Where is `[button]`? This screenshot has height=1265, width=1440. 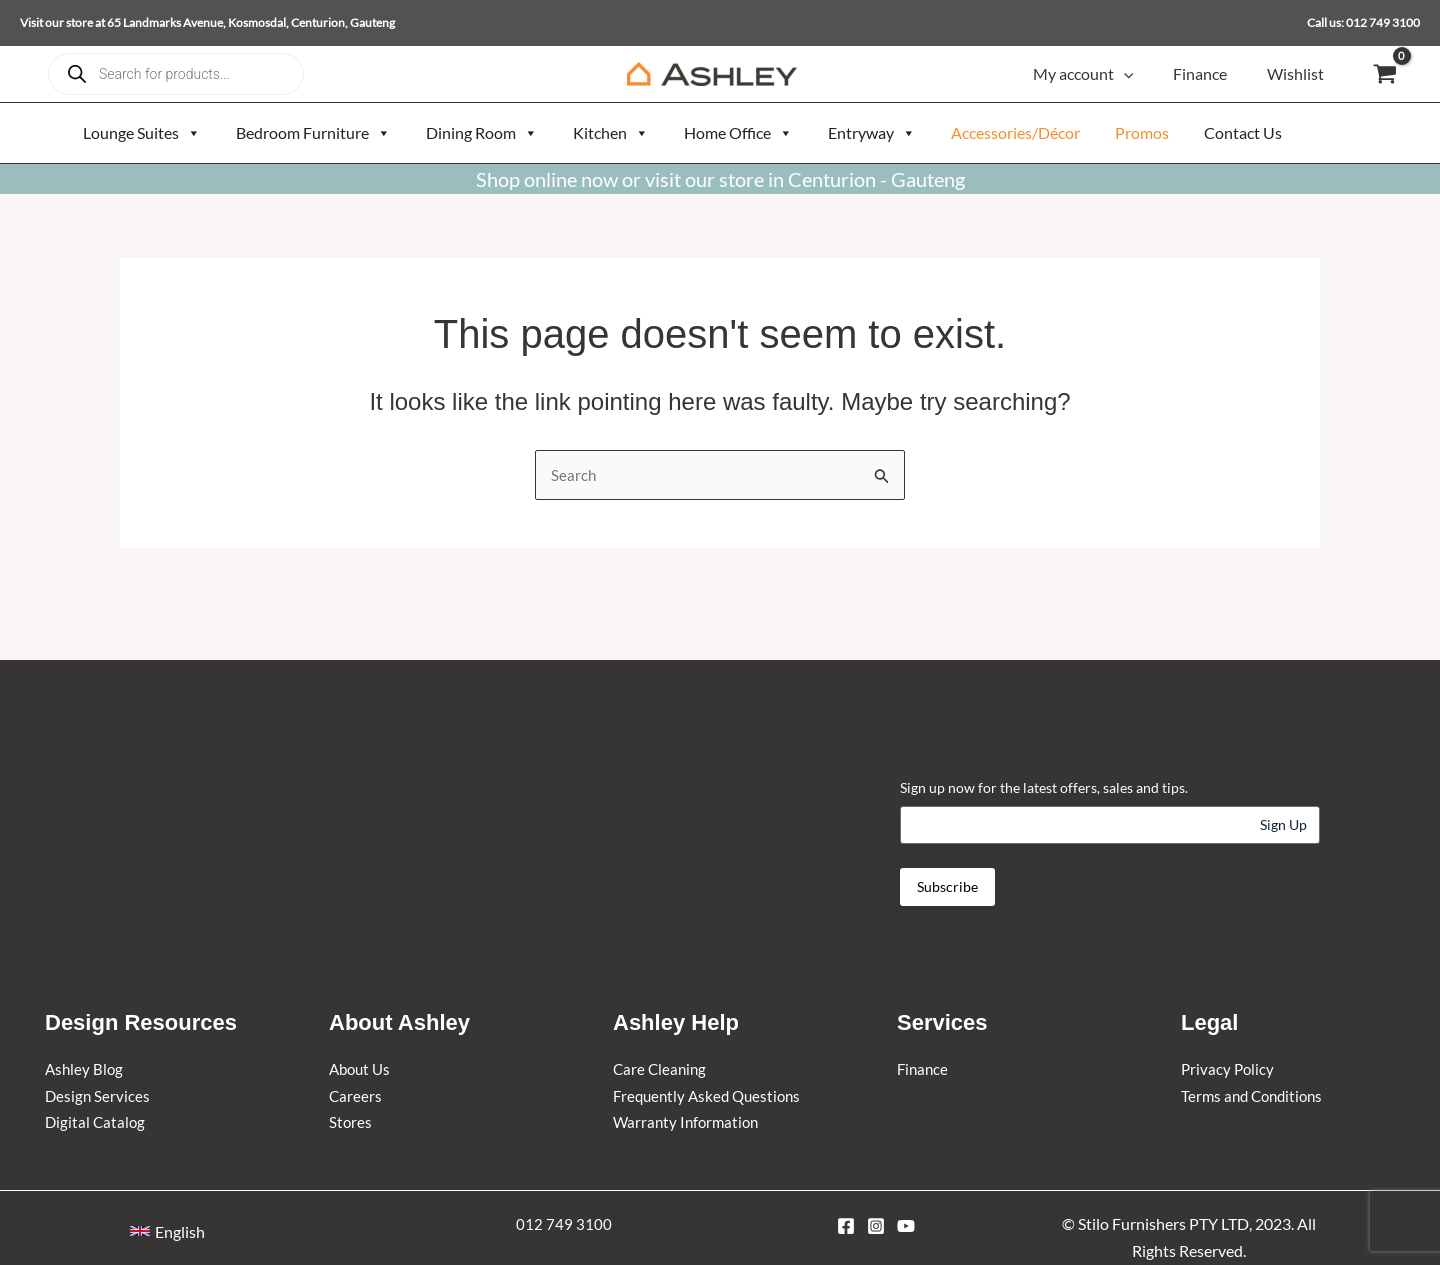 [button] is located at coordinates (1144, 74).